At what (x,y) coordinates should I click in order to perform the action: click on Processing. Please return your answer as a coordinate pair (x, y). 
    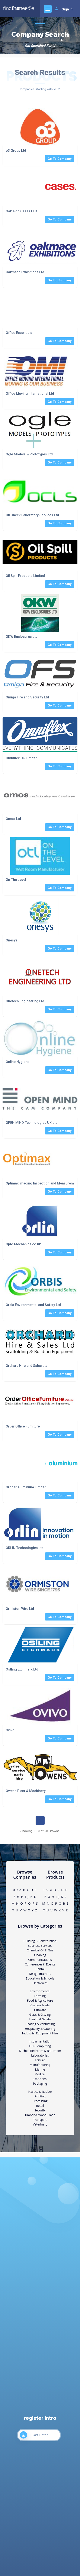
    Looking at the image, I should click on (39, 2101).